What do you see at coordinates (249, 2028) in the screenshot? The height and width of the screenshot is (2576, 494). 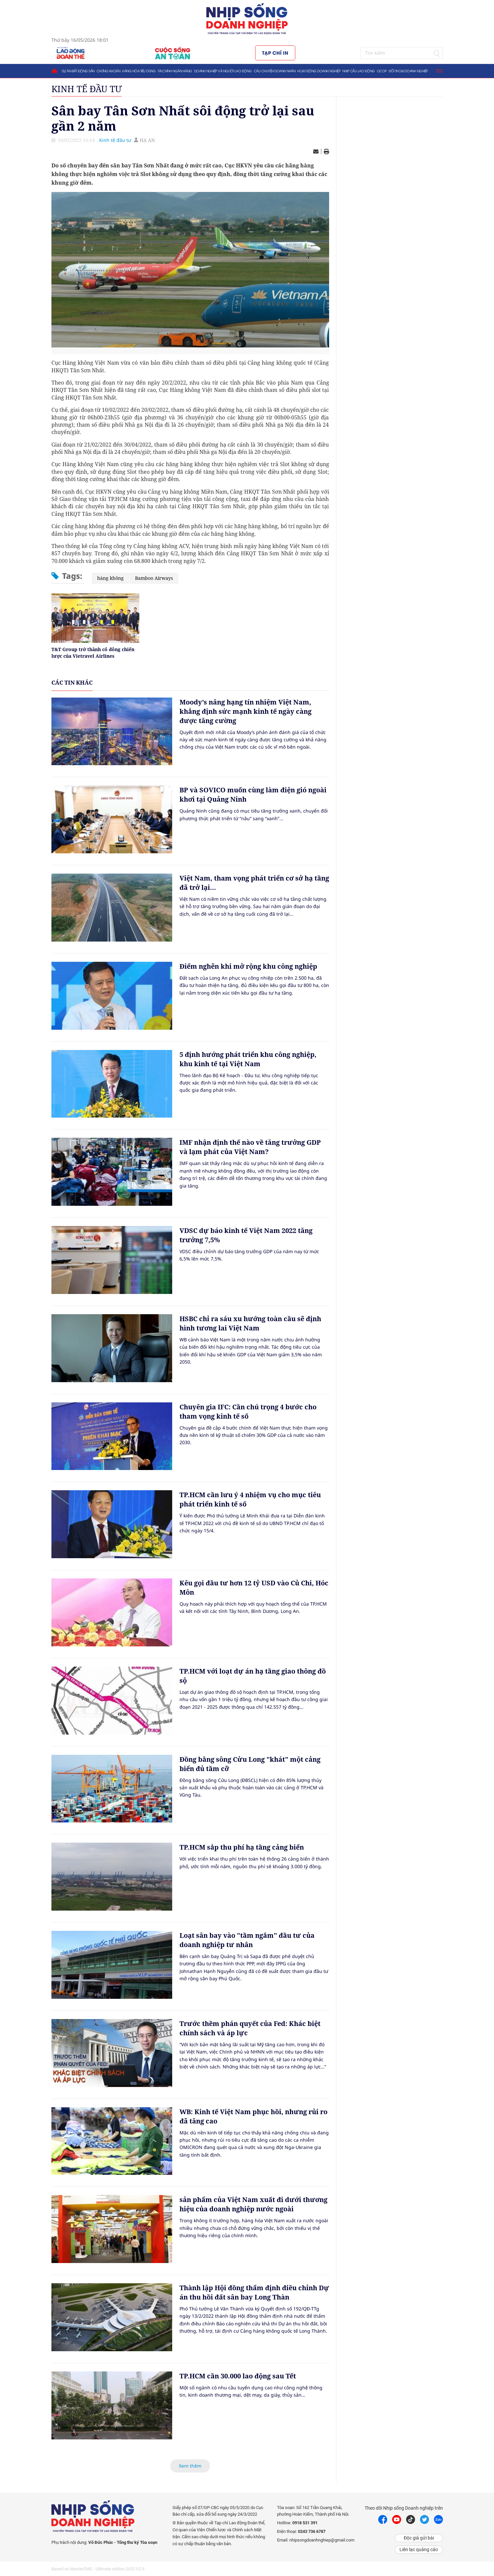 I see `Trước thềm phán quyết của Fed: Khác biệt chính sách và áp lực` at bounding box center [249, 2028].